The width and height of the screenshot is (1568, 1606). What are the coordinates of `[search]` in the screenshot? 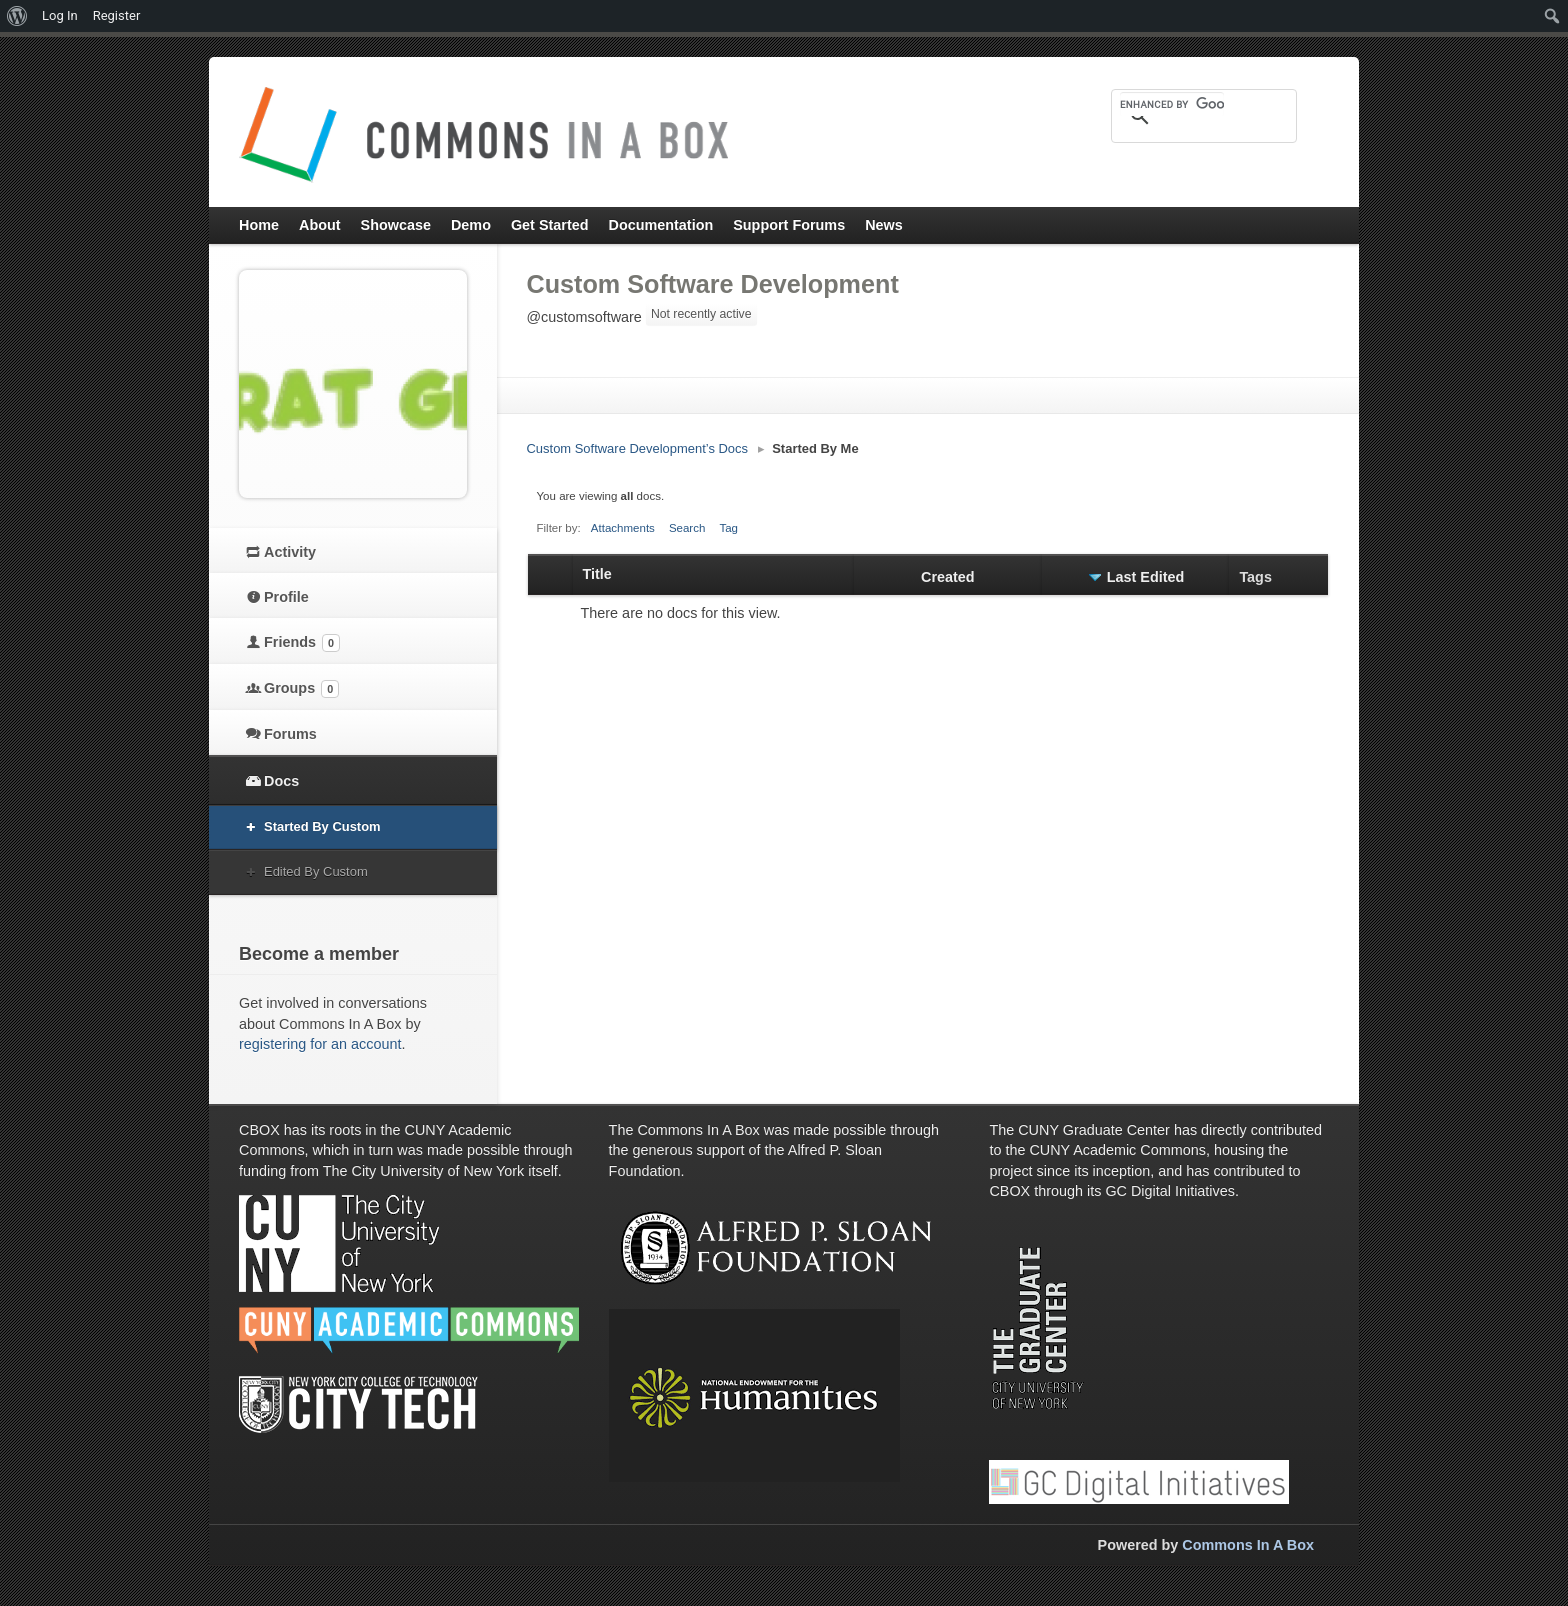 It's located at (1172, 104).